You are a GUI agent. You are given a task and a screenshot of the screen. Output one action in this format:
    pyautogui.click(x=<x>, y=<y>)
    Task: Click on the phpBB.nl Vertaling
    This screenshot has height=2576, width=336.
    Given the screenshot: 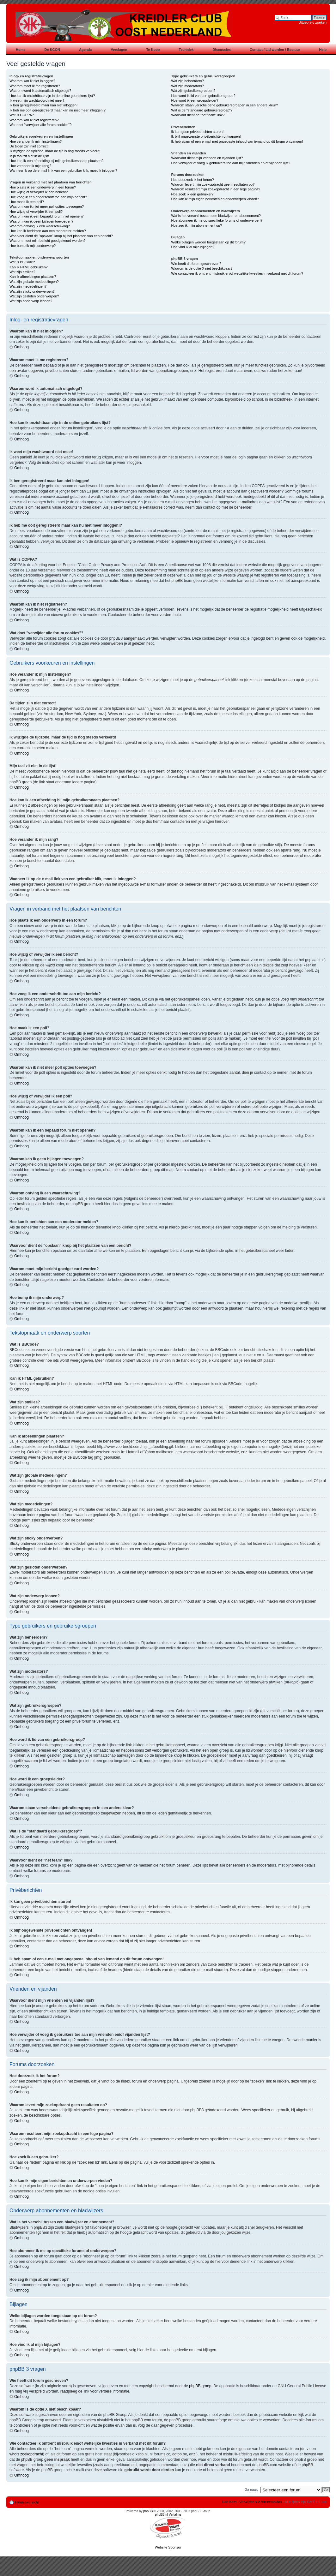 What is the action you would take?
    pyautogui.click(x=168, y=2514)
    